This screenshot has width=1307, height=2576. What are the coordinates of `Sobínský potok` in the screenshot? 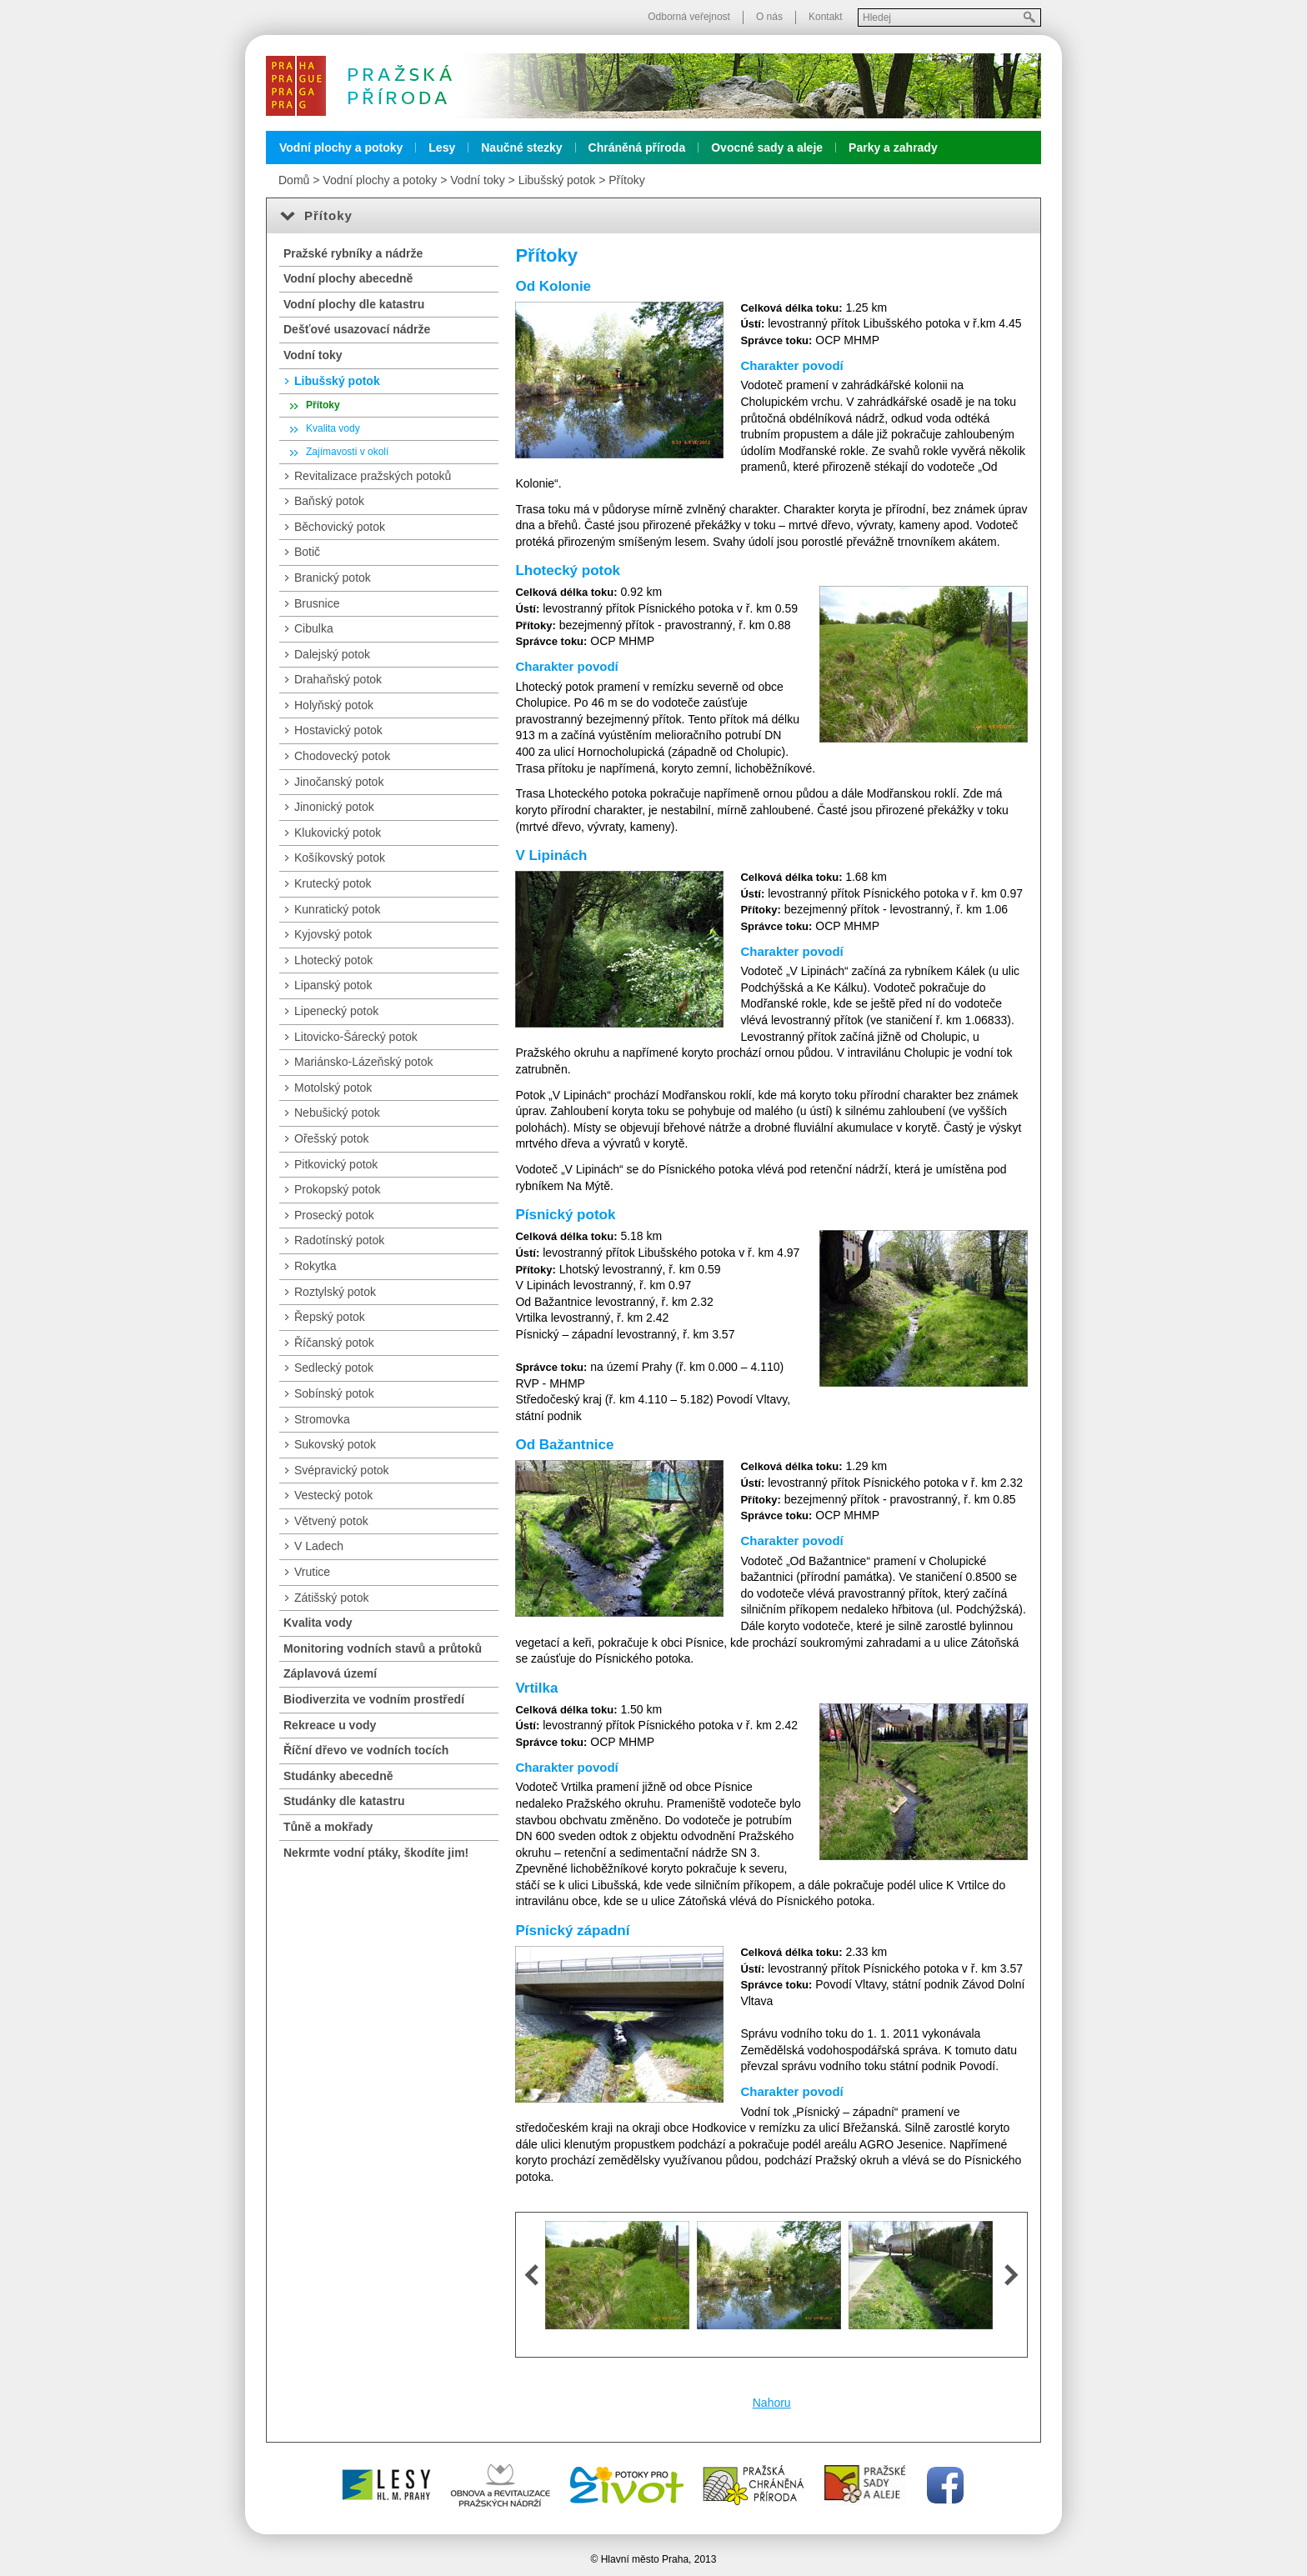 It's located at (334, 1393).